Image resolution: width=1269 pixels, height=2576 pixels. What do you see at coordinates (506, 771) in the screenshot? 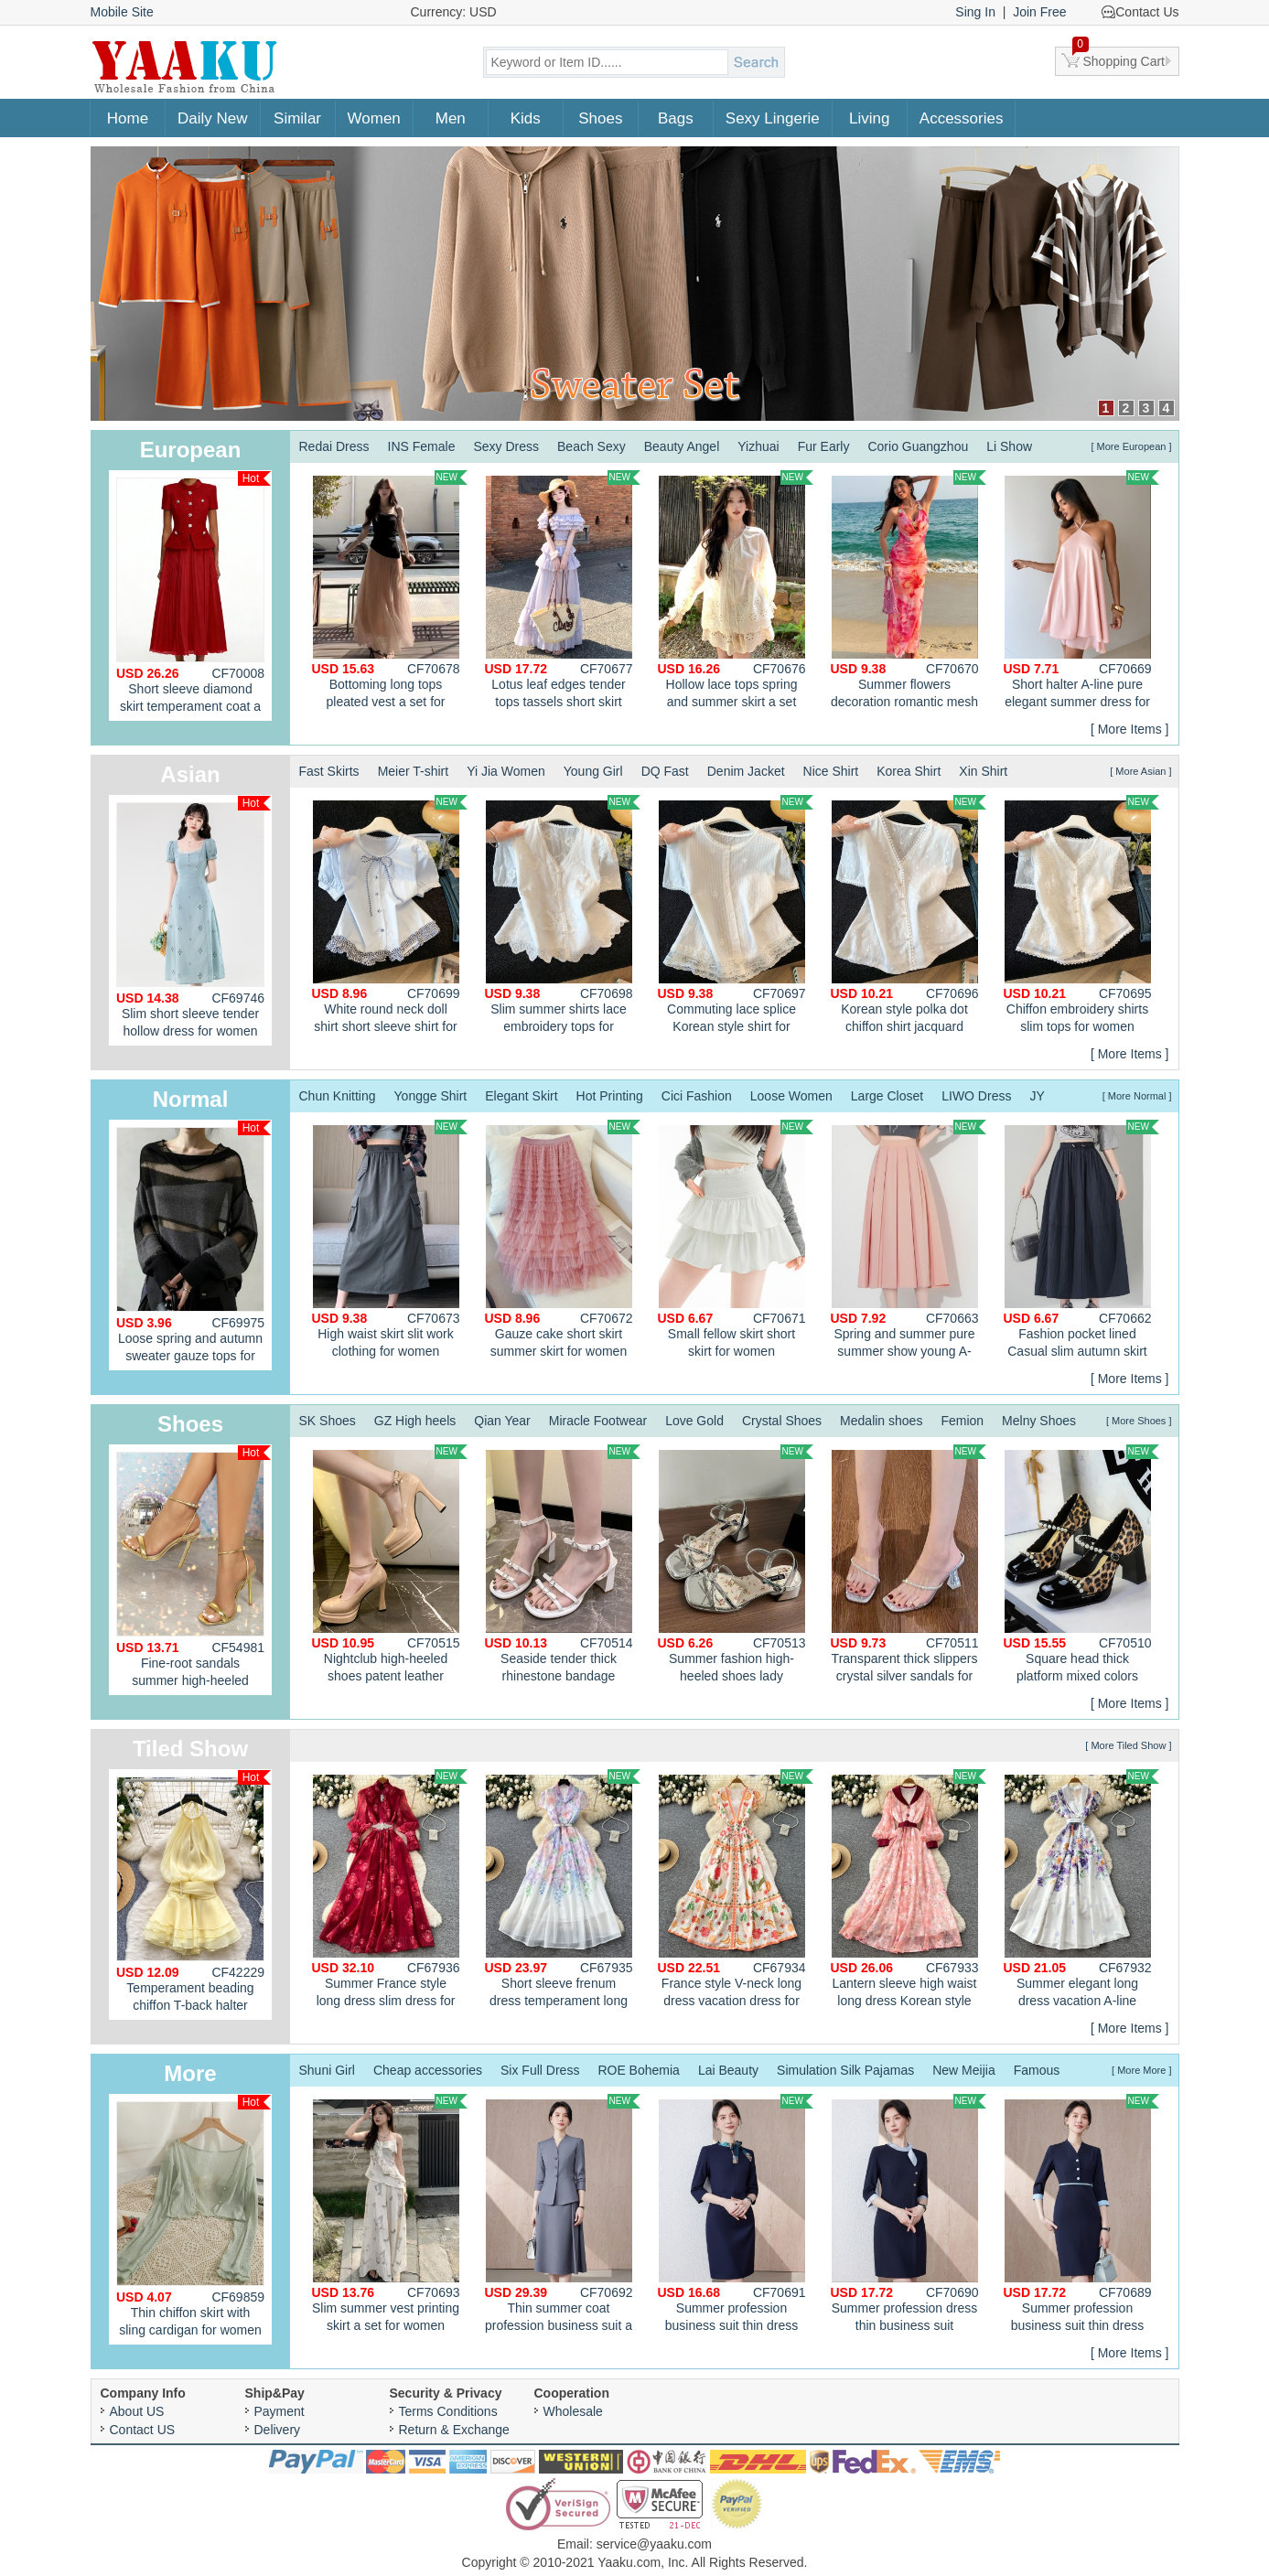
I see `Yi Jia Women` at bounding box center [506, 771].